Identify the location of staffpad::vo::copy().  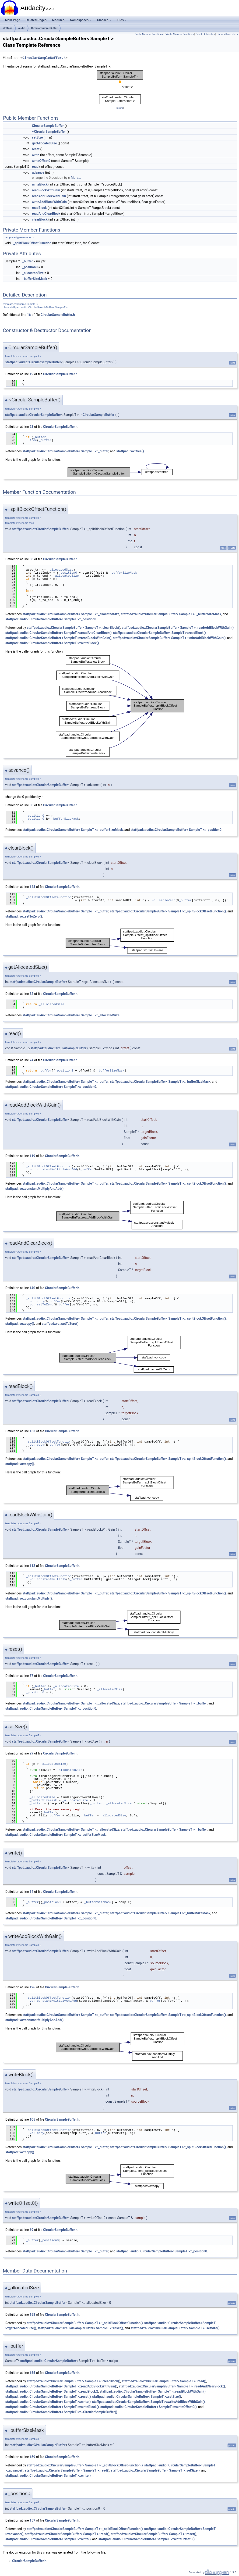
(19, 1324).